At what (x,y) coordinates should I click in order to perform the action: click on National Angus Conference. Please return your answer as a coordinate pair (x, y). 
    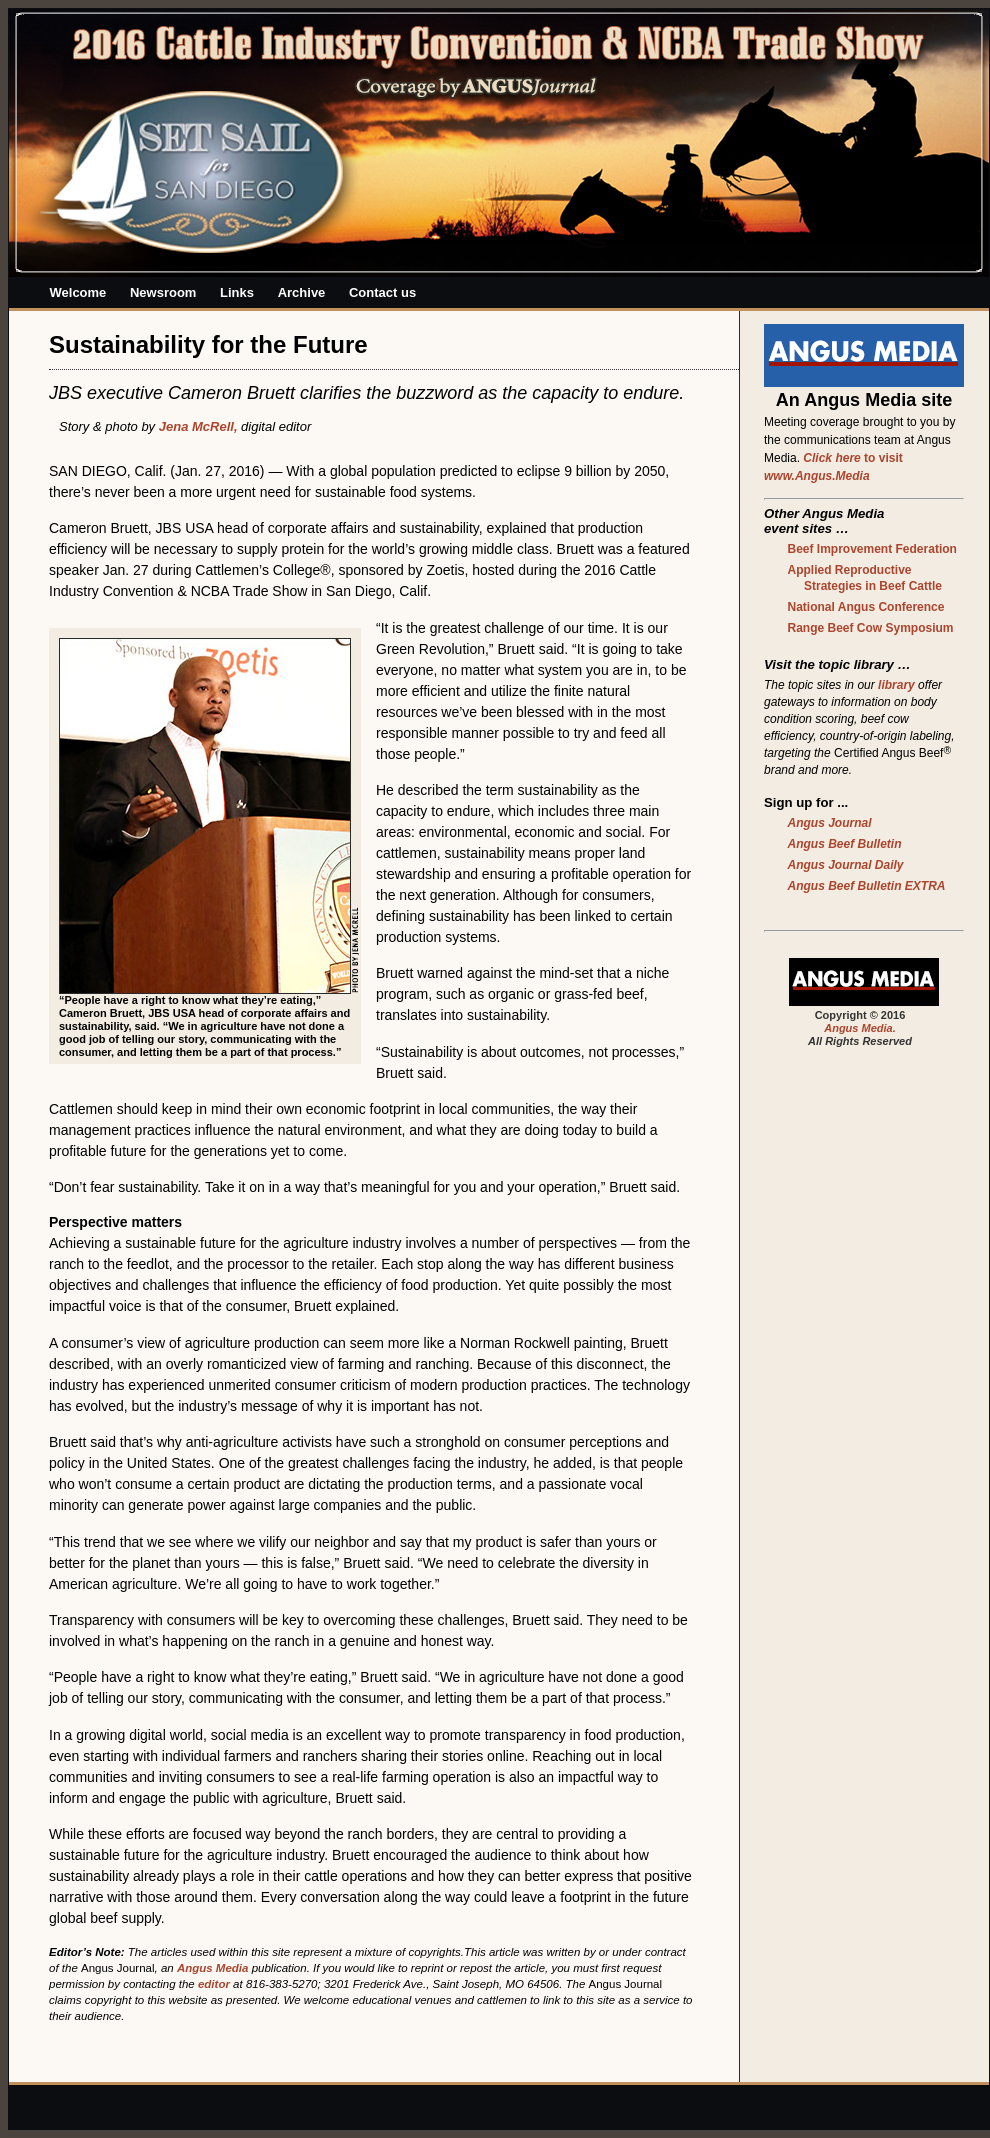
    Looking at the image, I should click on (866, 607).